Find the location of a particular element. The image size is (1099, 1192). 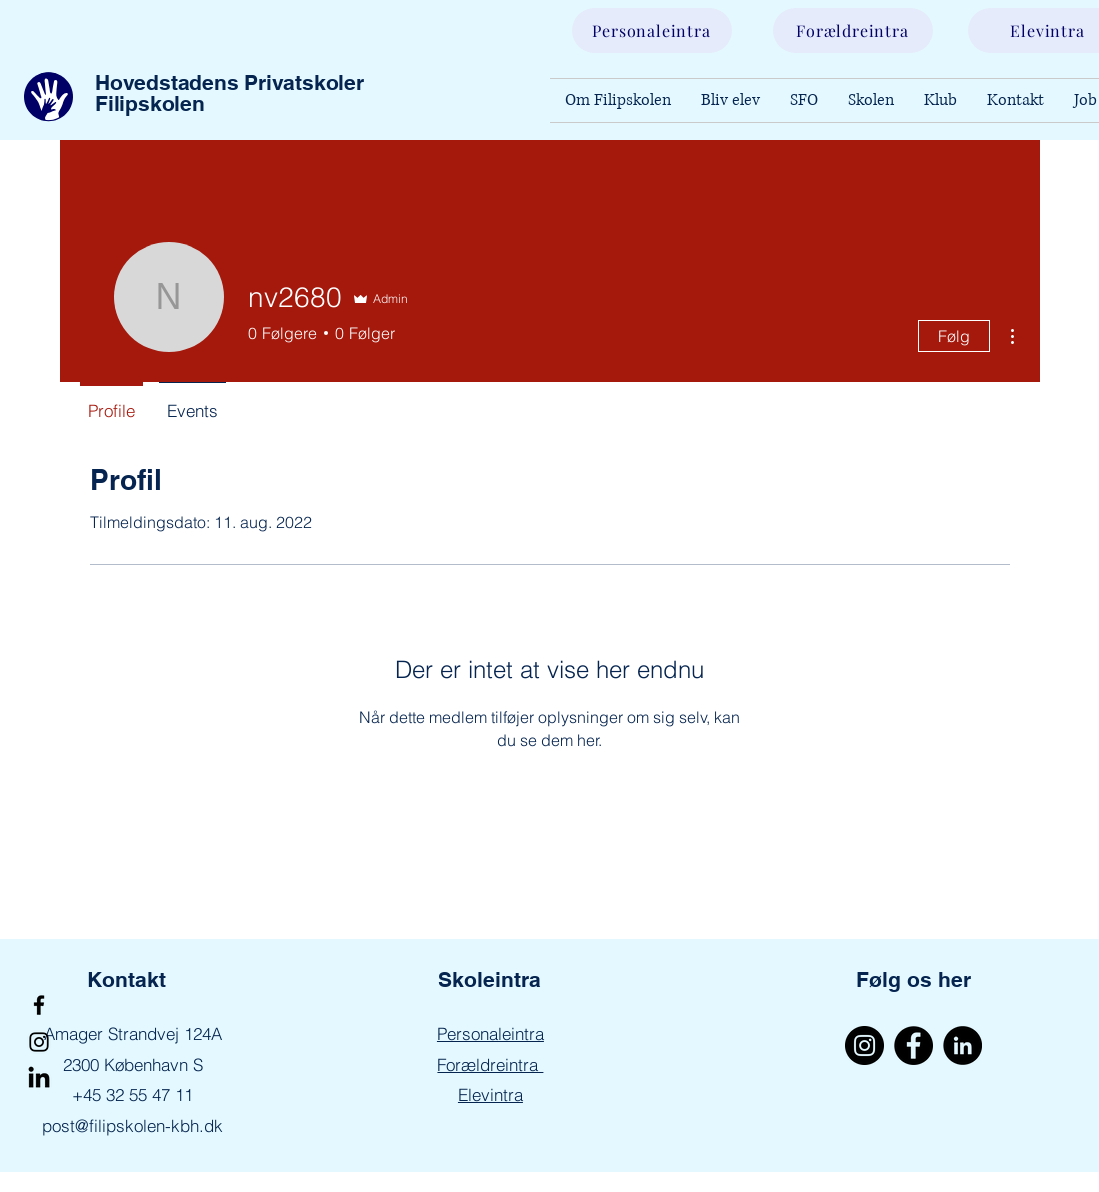

[Instagram] is located at coordinates (39, 1042).